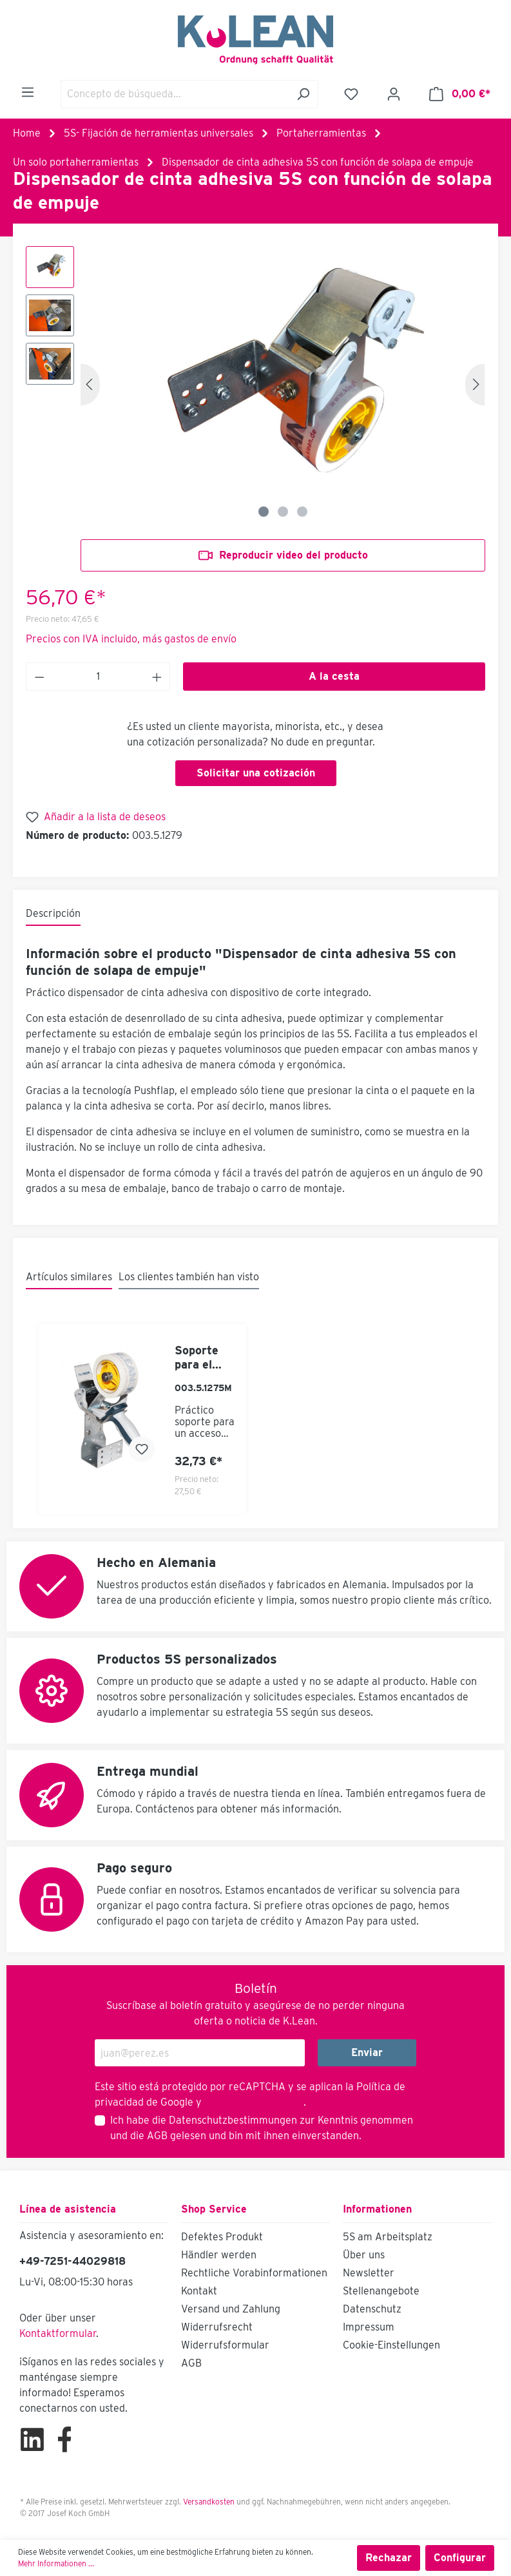  What do you see at coordinates (218, 2255) in the screenshot?
I see `Händler werden` at bounding box center [218, 2255].